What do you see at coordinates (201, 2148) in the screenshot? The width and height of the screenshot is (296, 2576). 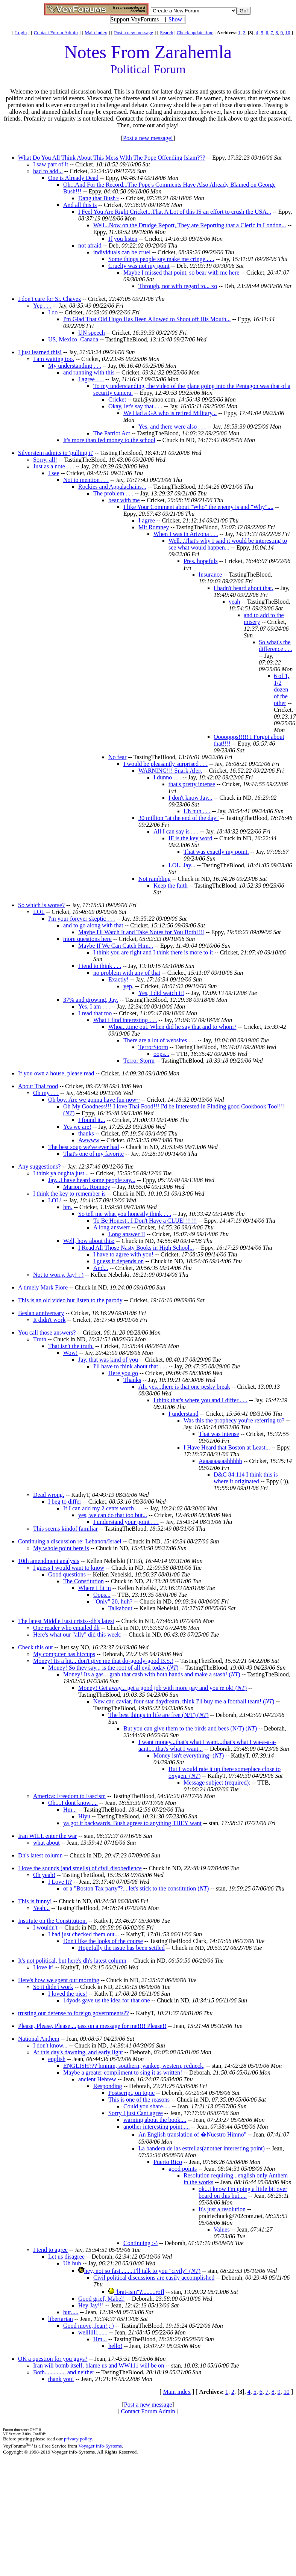 I see `La bandera de las estrellas(another interesting point)` at bounding box center [201, 2148].